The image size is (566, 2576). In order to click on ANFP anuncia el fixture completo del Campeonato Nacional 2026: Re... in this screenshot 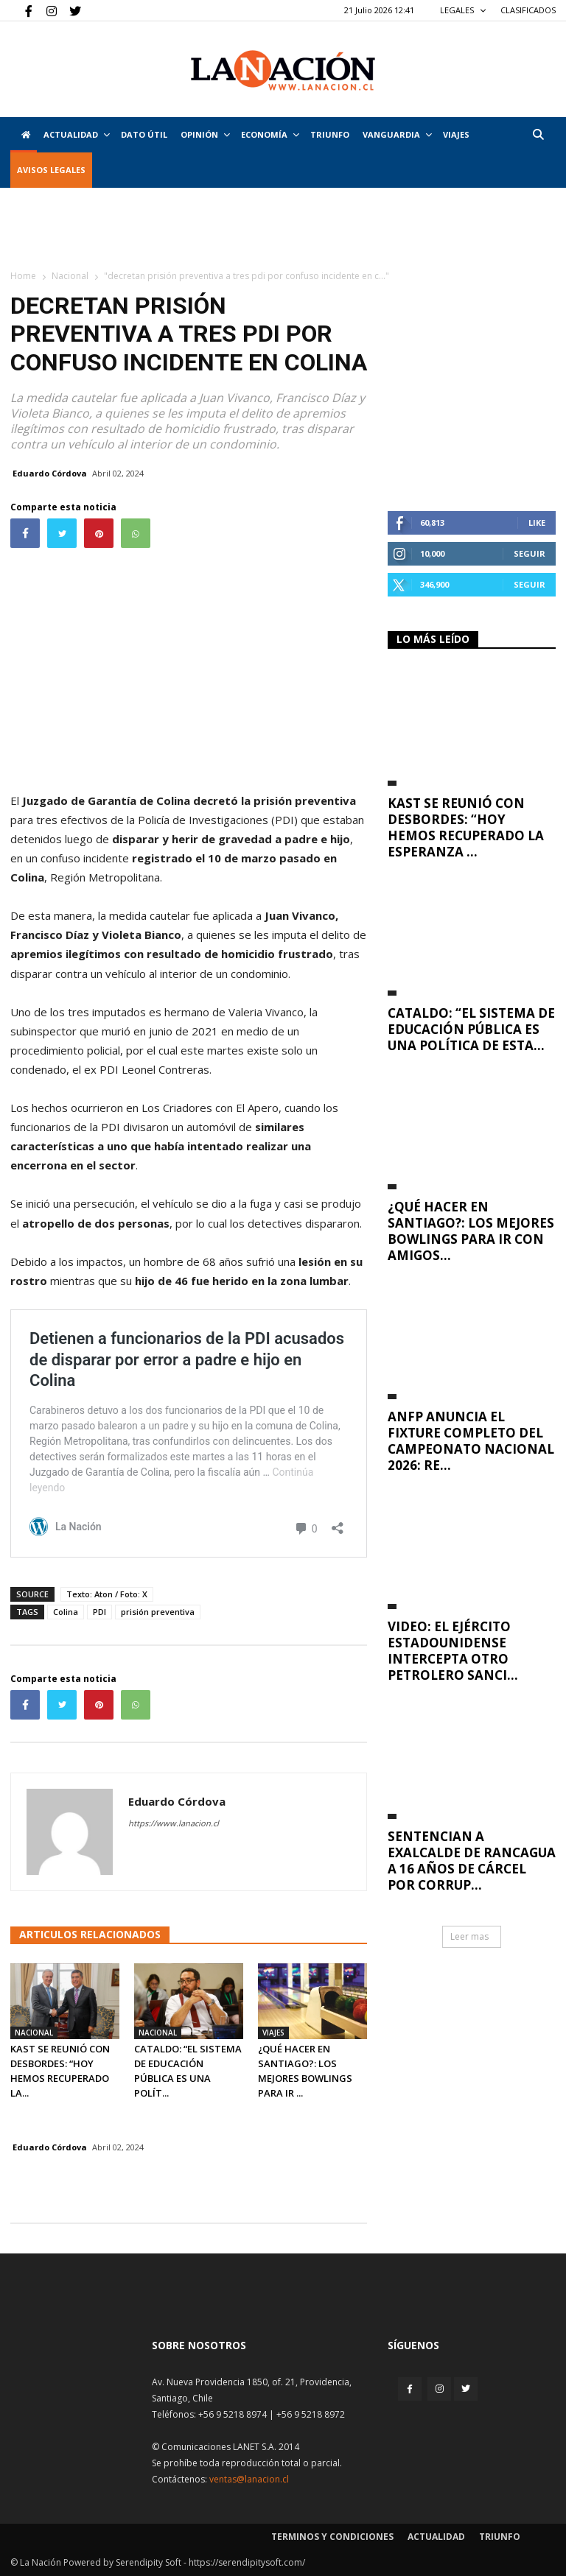, I will do `click(471, 1441)`.